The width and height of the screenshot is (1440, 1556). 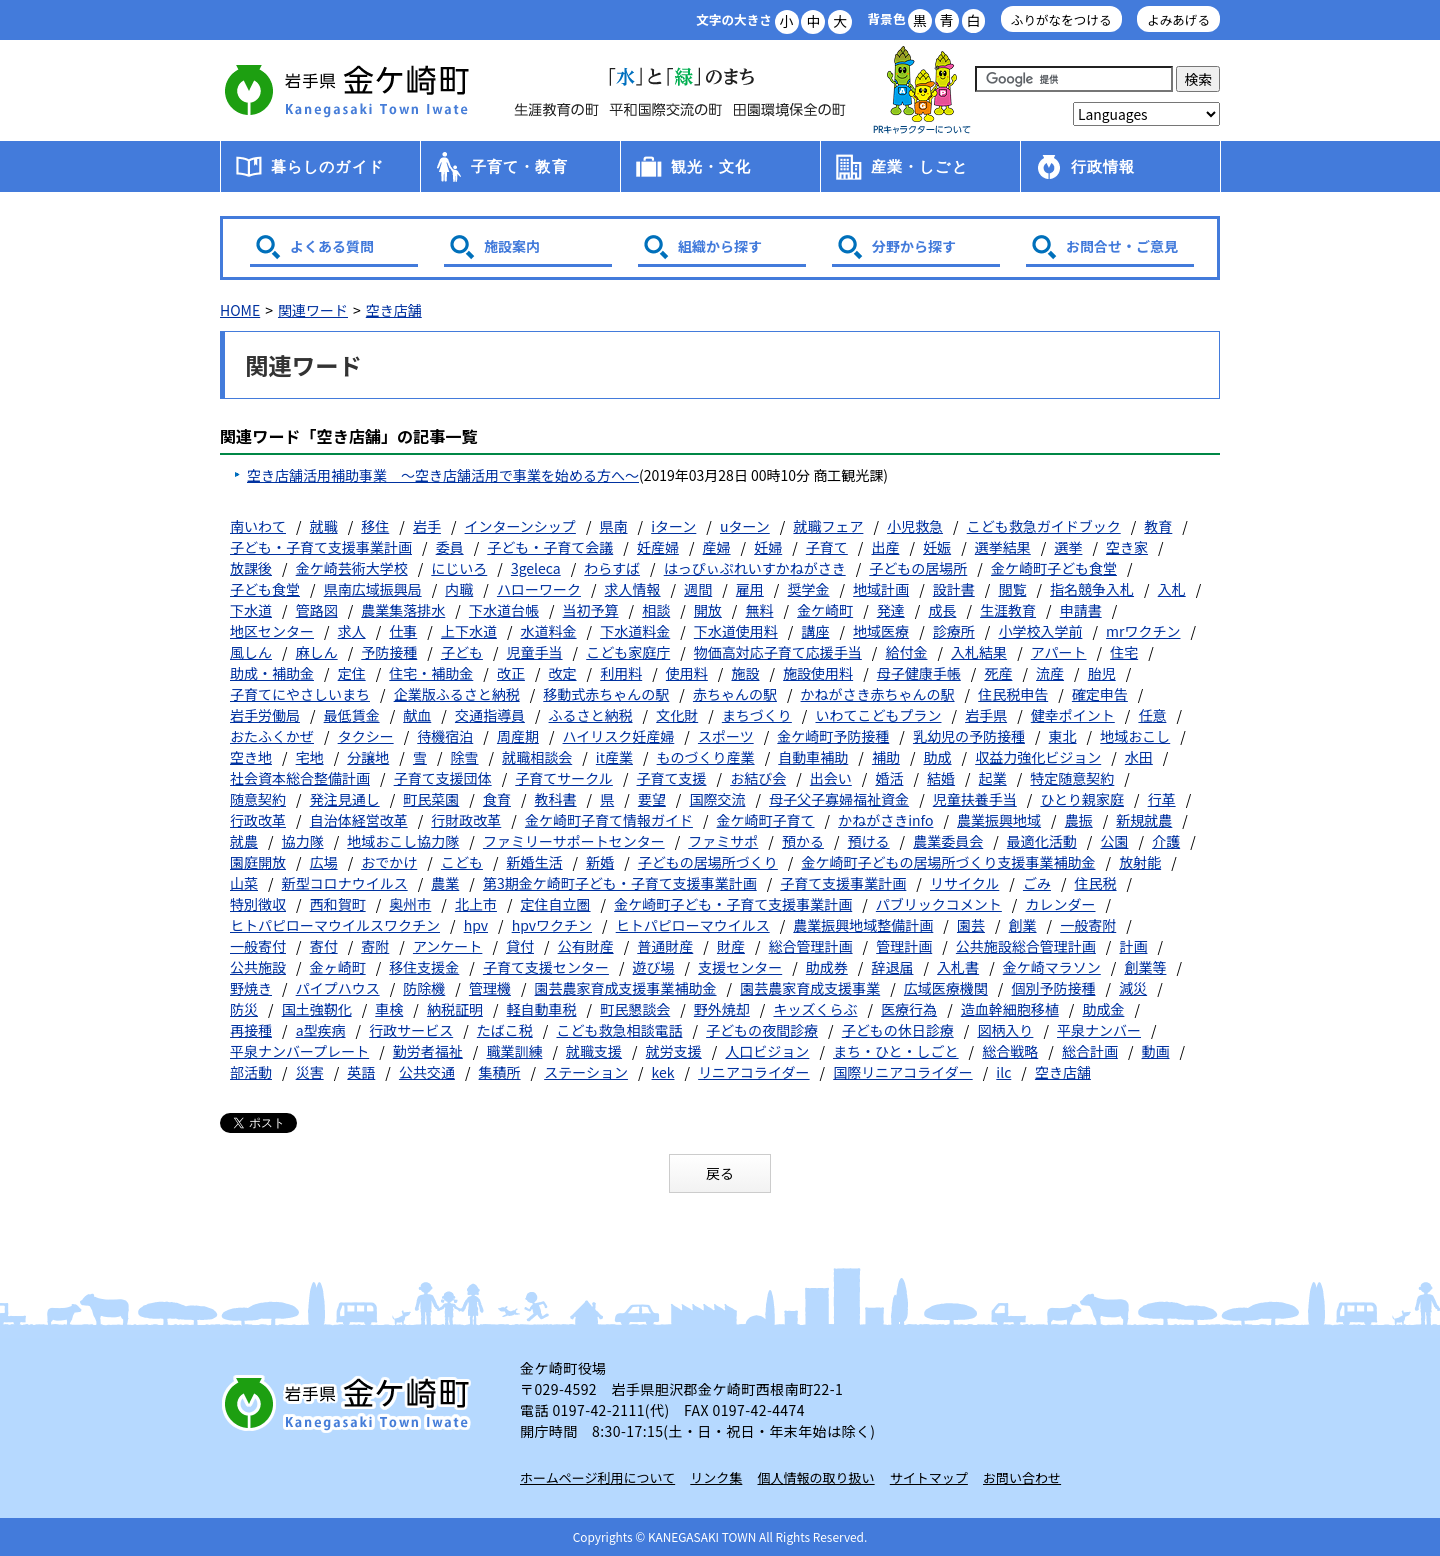 What do you see at coordinates (321, 1030) in the screenshot?
I see `a型疾病` at bounding box center [321, 1030].